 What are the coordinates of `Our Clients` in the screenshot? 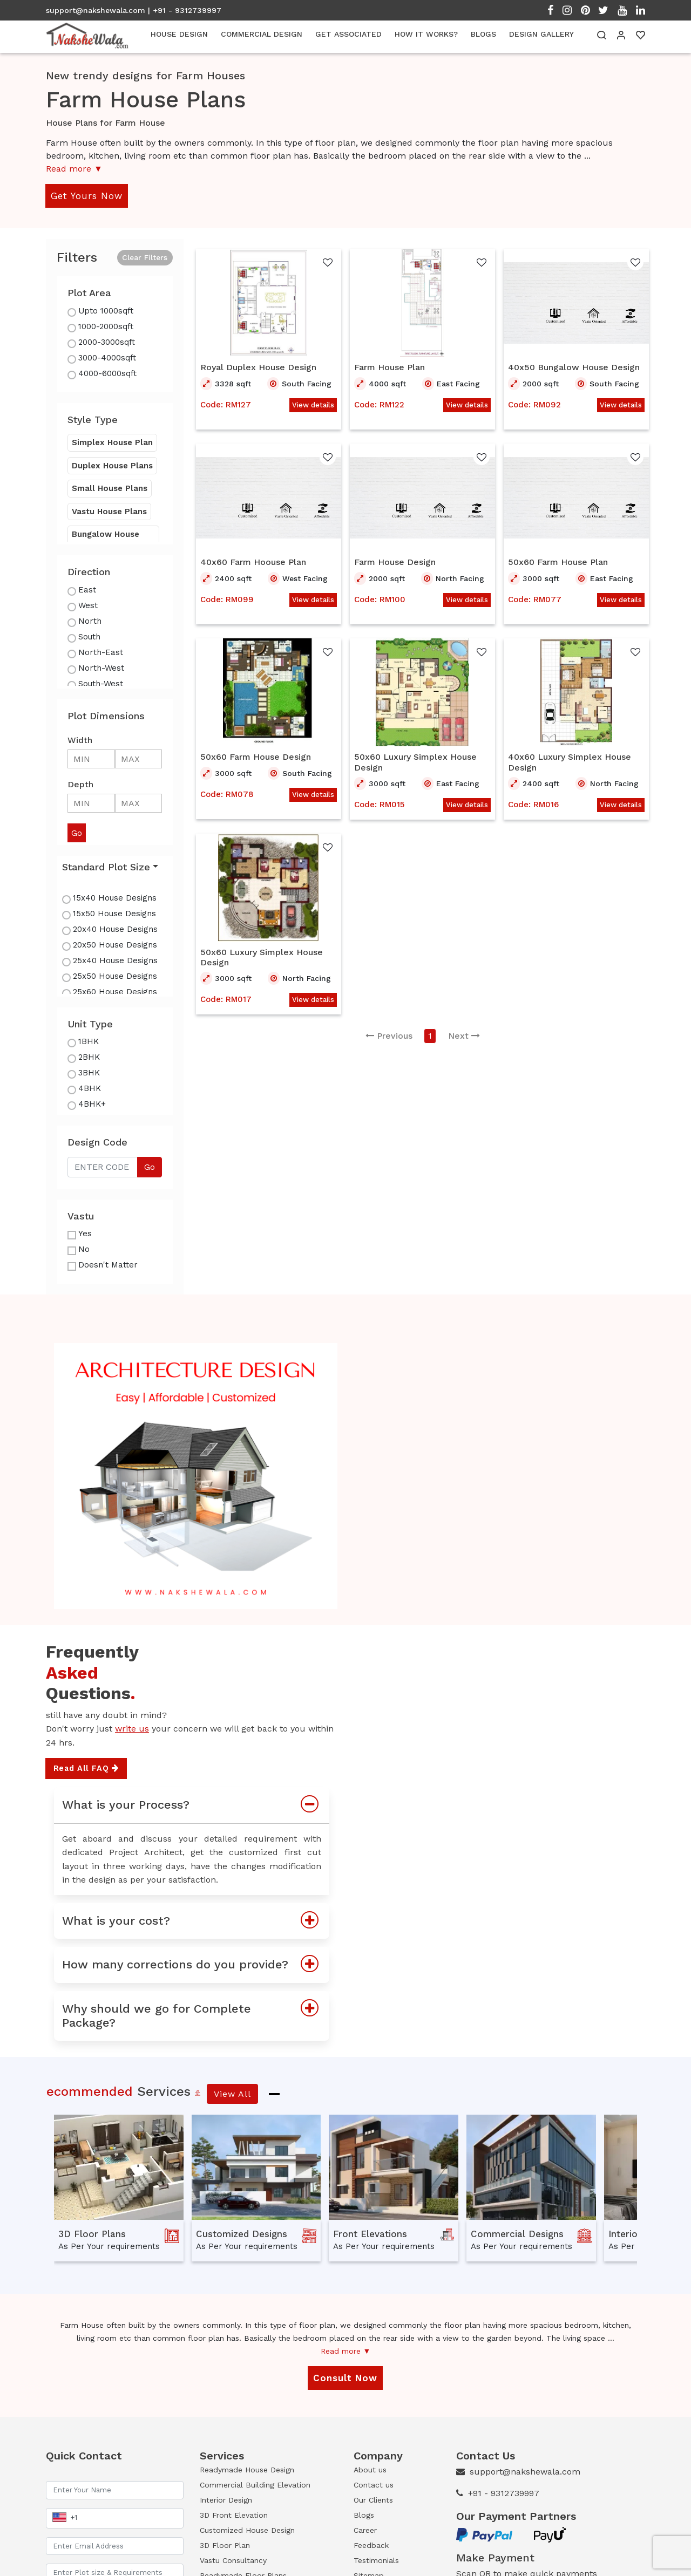 It's located at (373, 2500).